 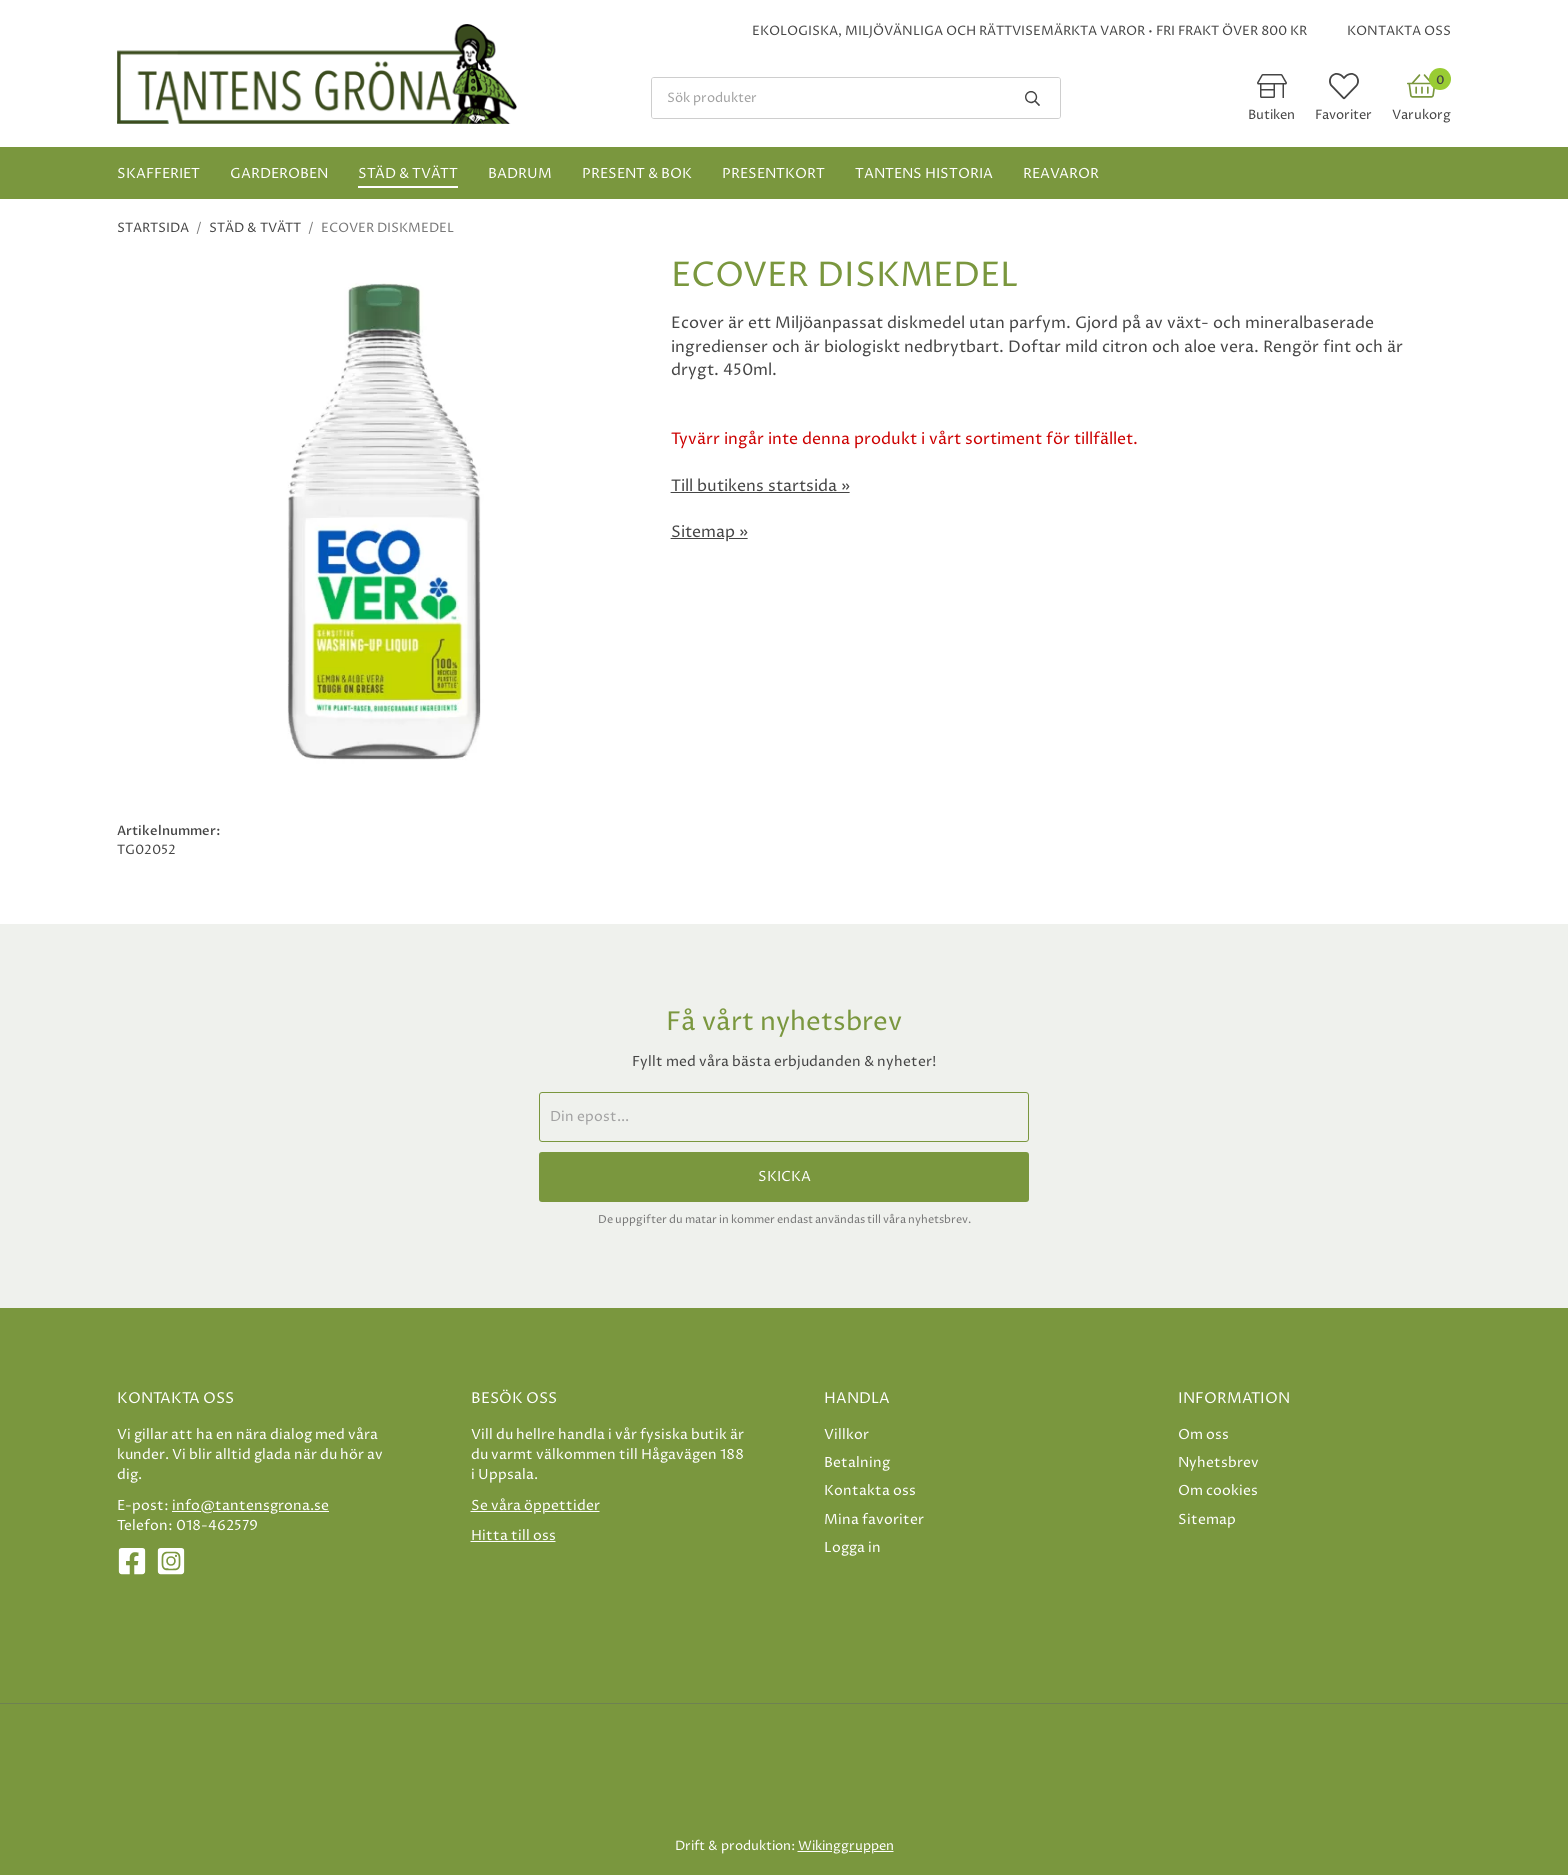 What do you see at coordinates (513, 1535) in the screenshot?
I see `Hitta till oss` at bounding box center [513, 1535].